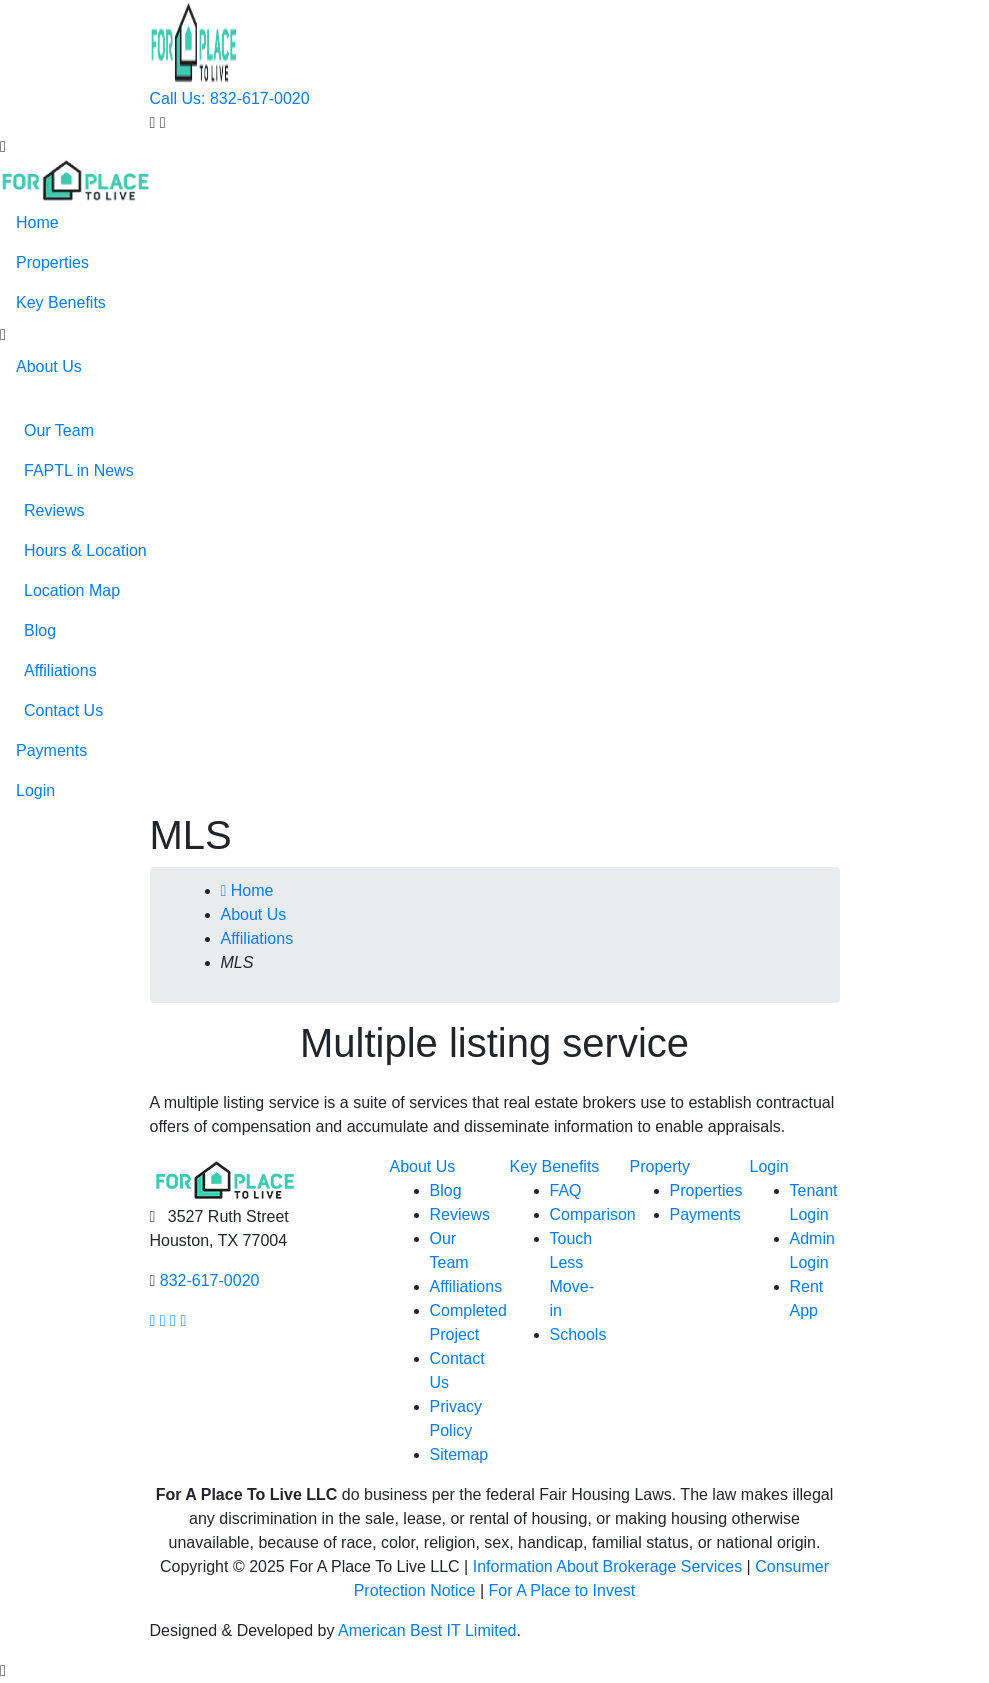 The image size is (989, 1683). What do you see at coordinates (459, 1454) in the screenshot?
I see `Sitemap` at bounding box center [459, 1454].